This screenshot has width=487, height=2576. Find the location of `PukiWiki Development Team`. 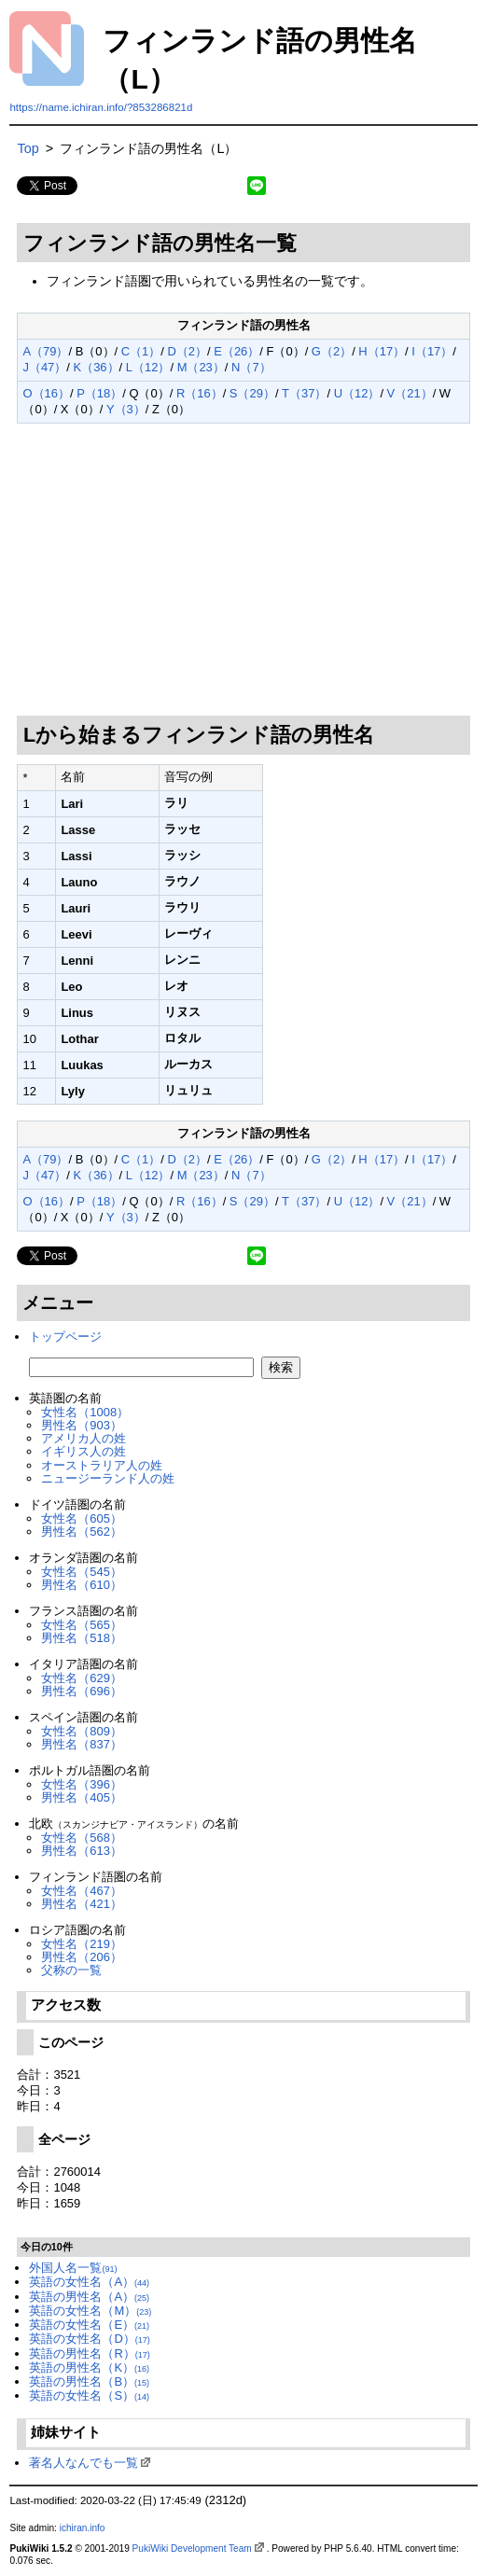

PukiWiki Development Team is located at coordinates (192, 2548).